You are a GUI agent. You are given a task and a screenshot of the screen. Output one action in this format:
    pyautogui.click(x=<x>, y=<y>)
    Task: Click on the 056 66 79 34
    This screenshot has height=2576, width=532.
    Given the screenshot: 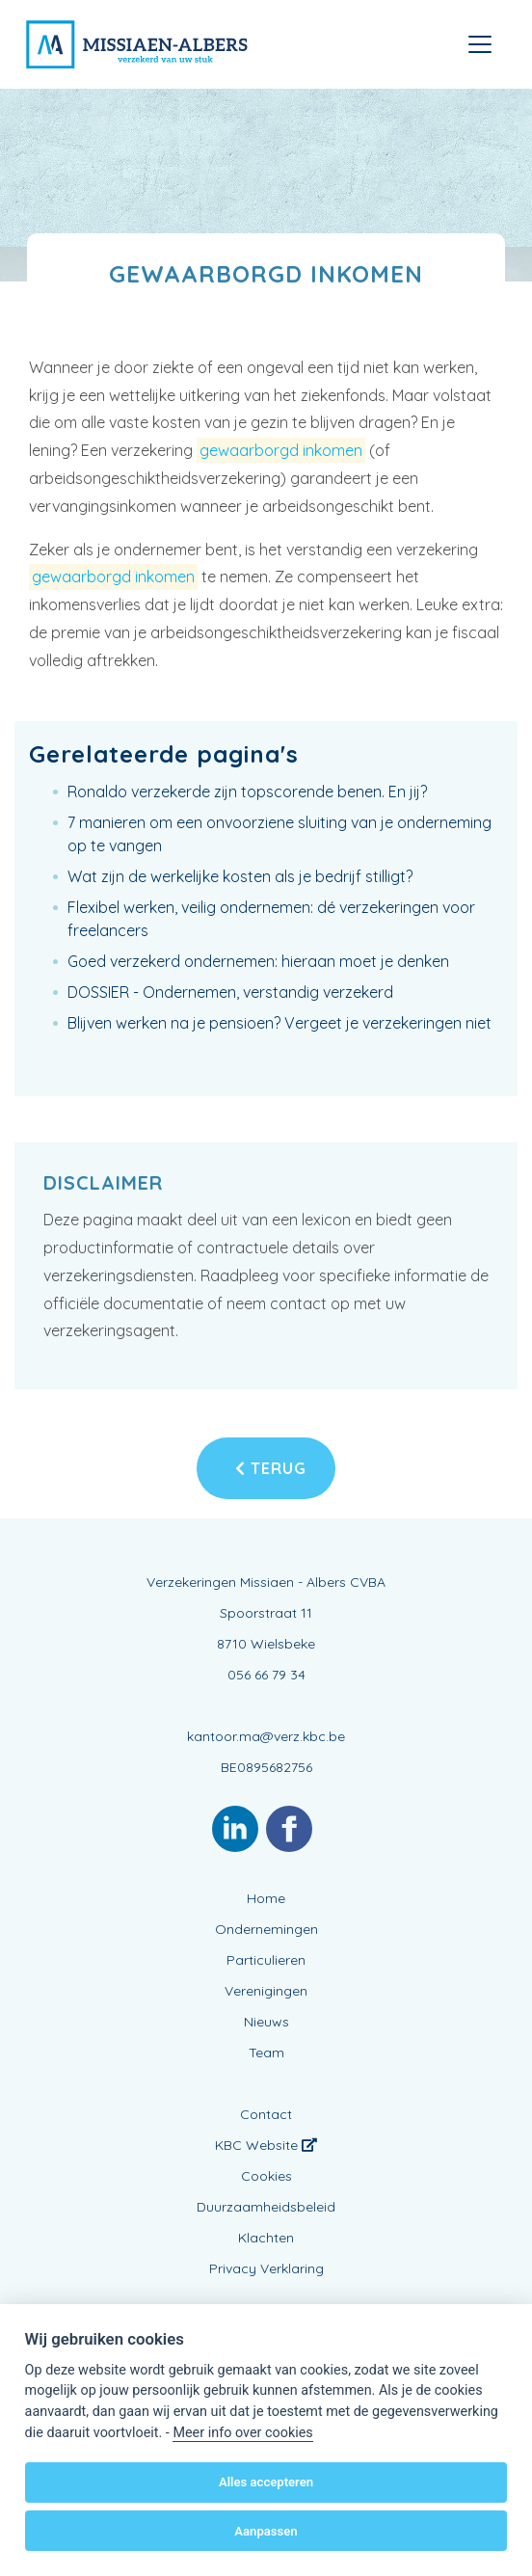 What is the action you would take?
    pyautogui.click(x=266, y=1674)
    